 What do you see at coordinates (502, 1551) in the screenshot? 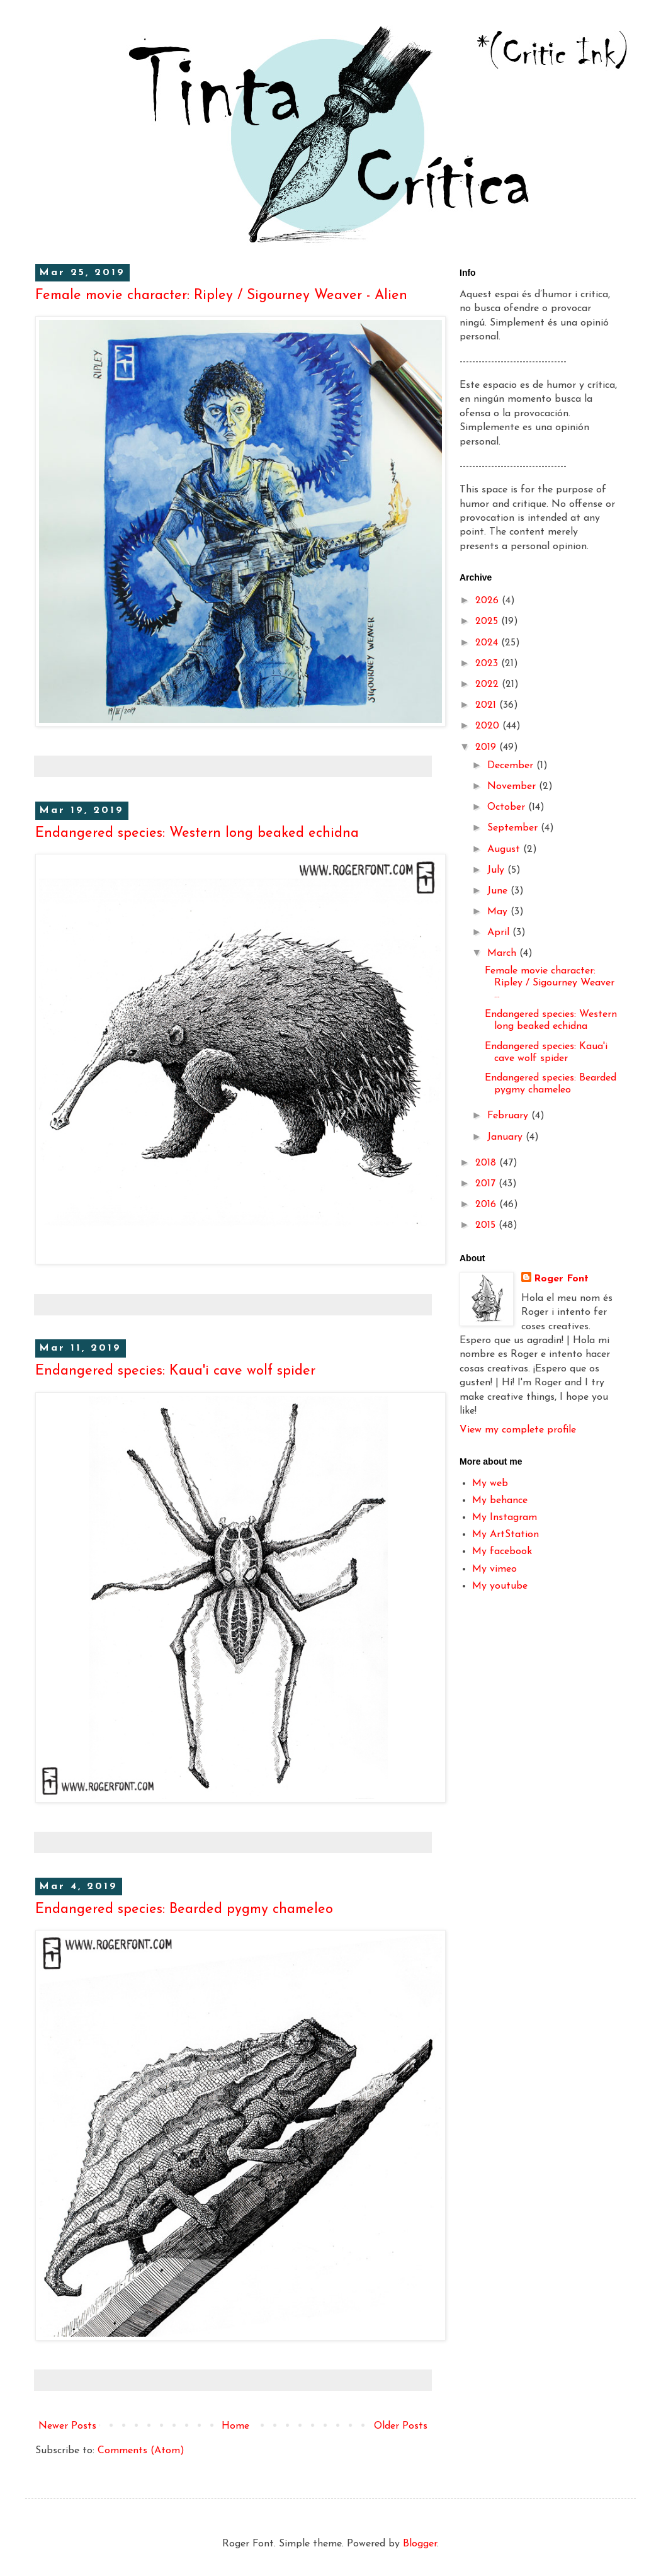
I see `My facebook` at bounding box center [502, 1551].